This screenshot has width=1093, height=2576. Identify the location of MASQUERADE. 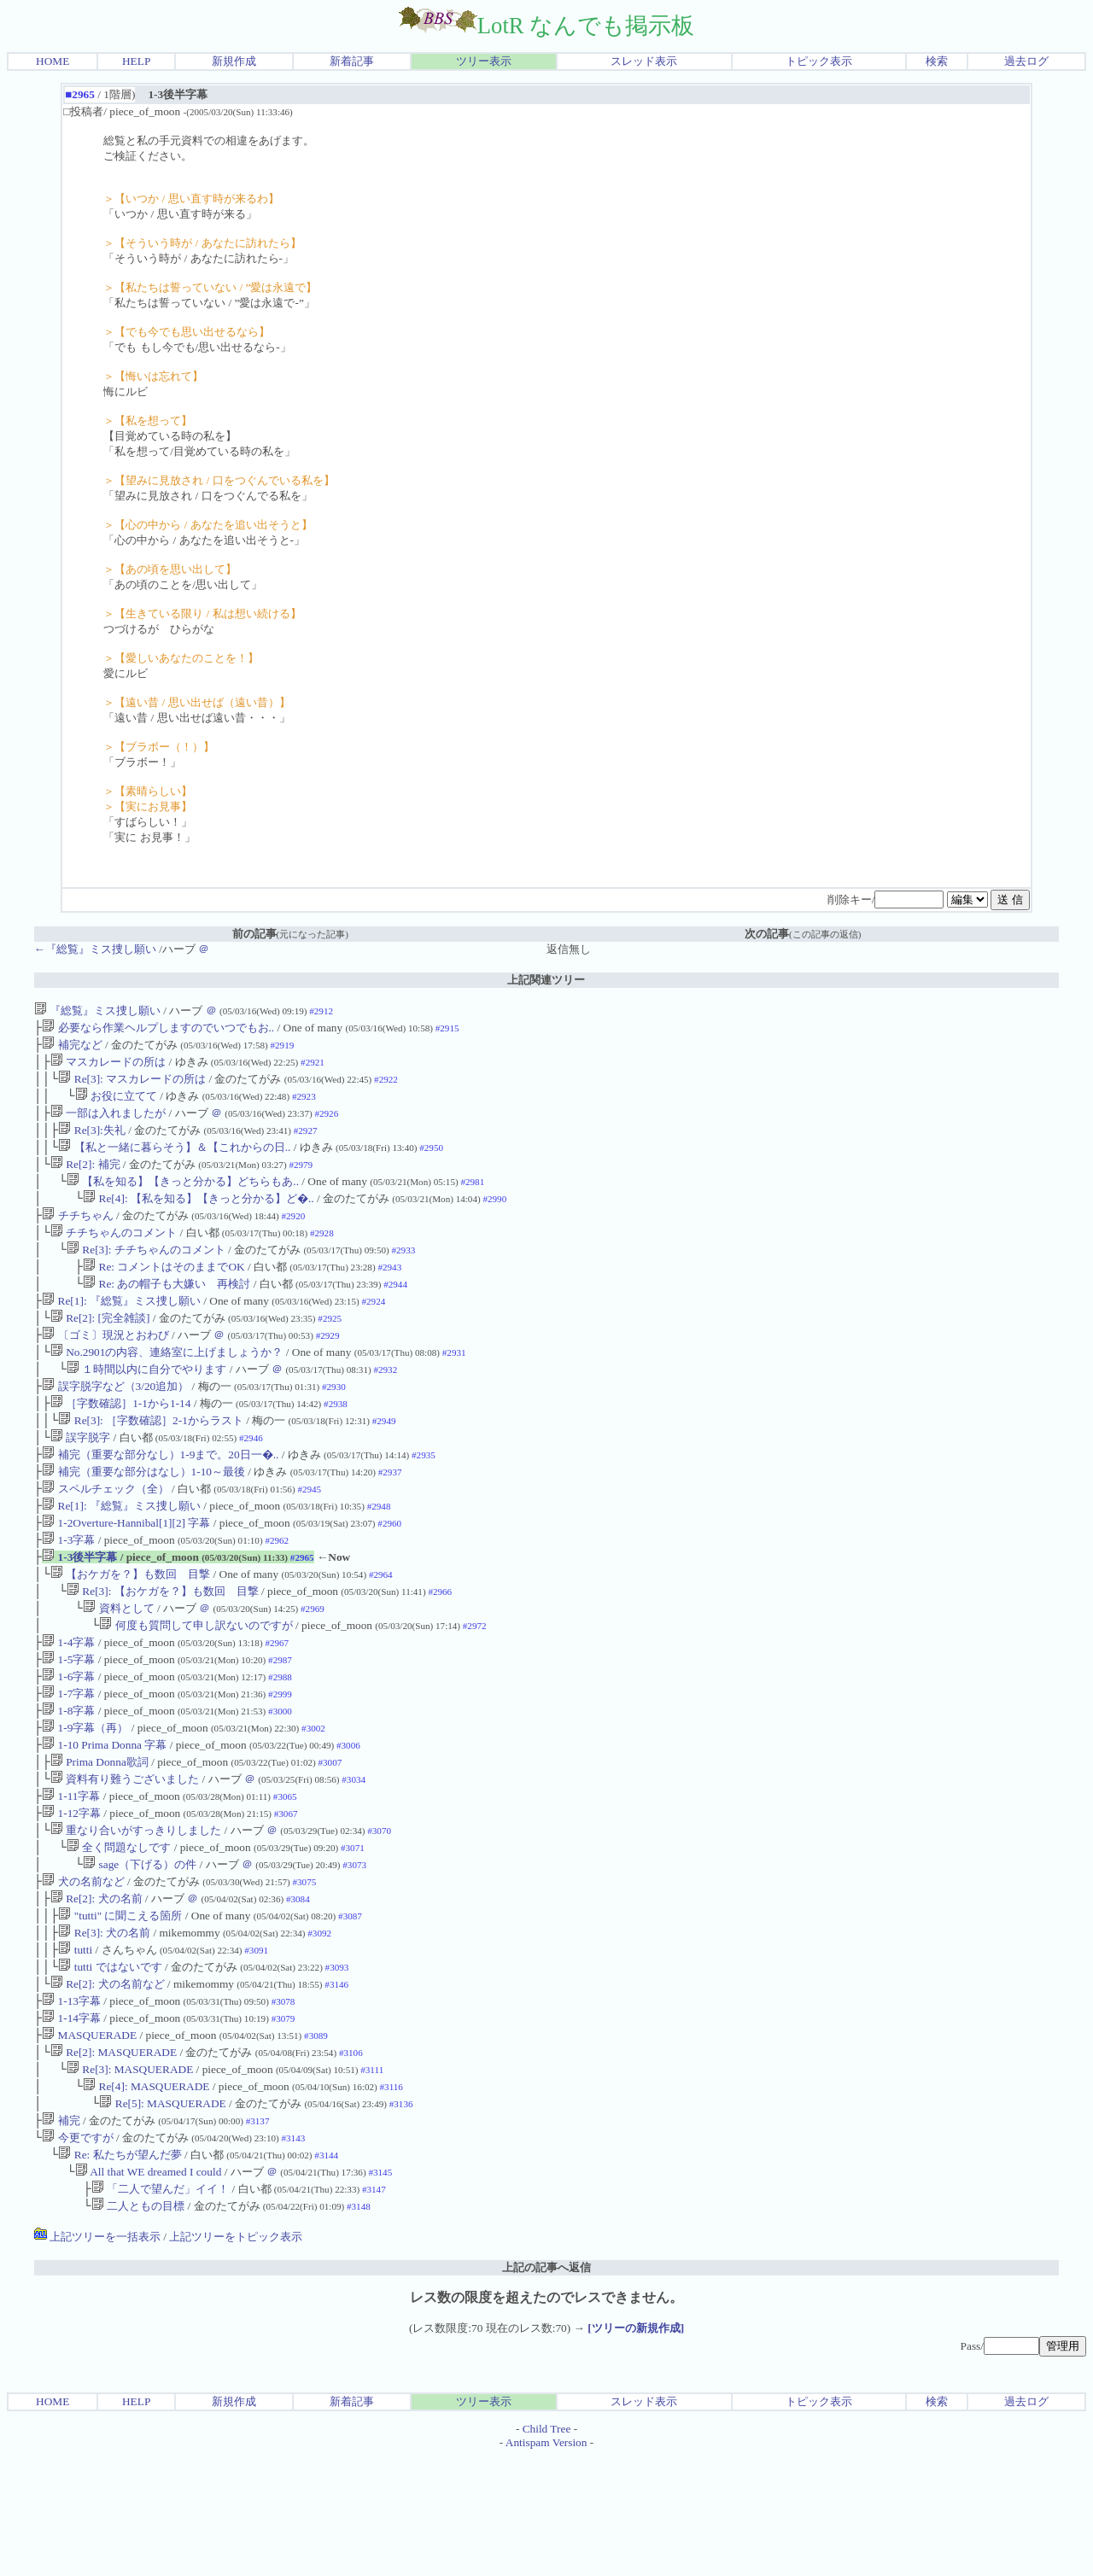
(89, 2137).